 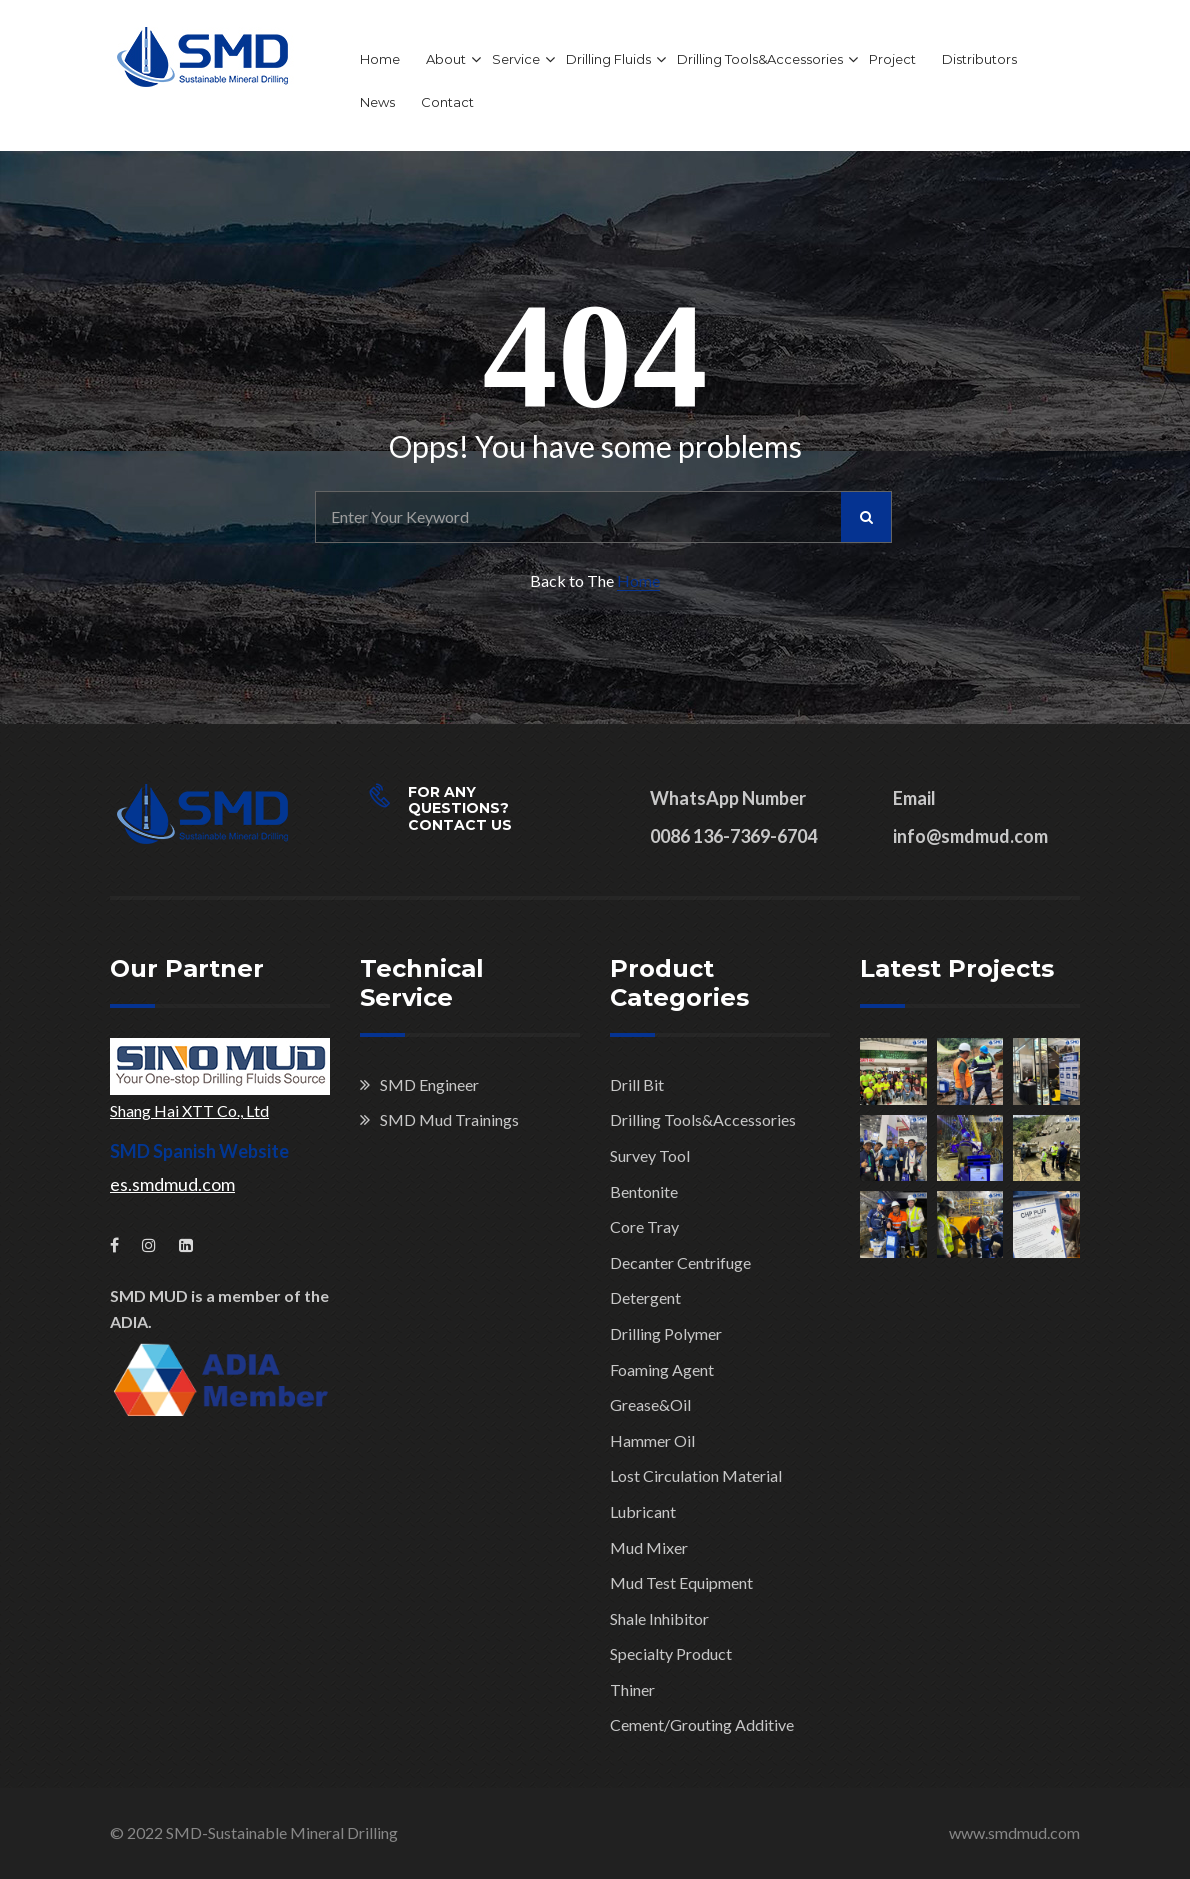 What do you see at coordinates (172, 1184) in the screenshot?
I see `es.smdmud.com` at bounding box center [172, 1184].